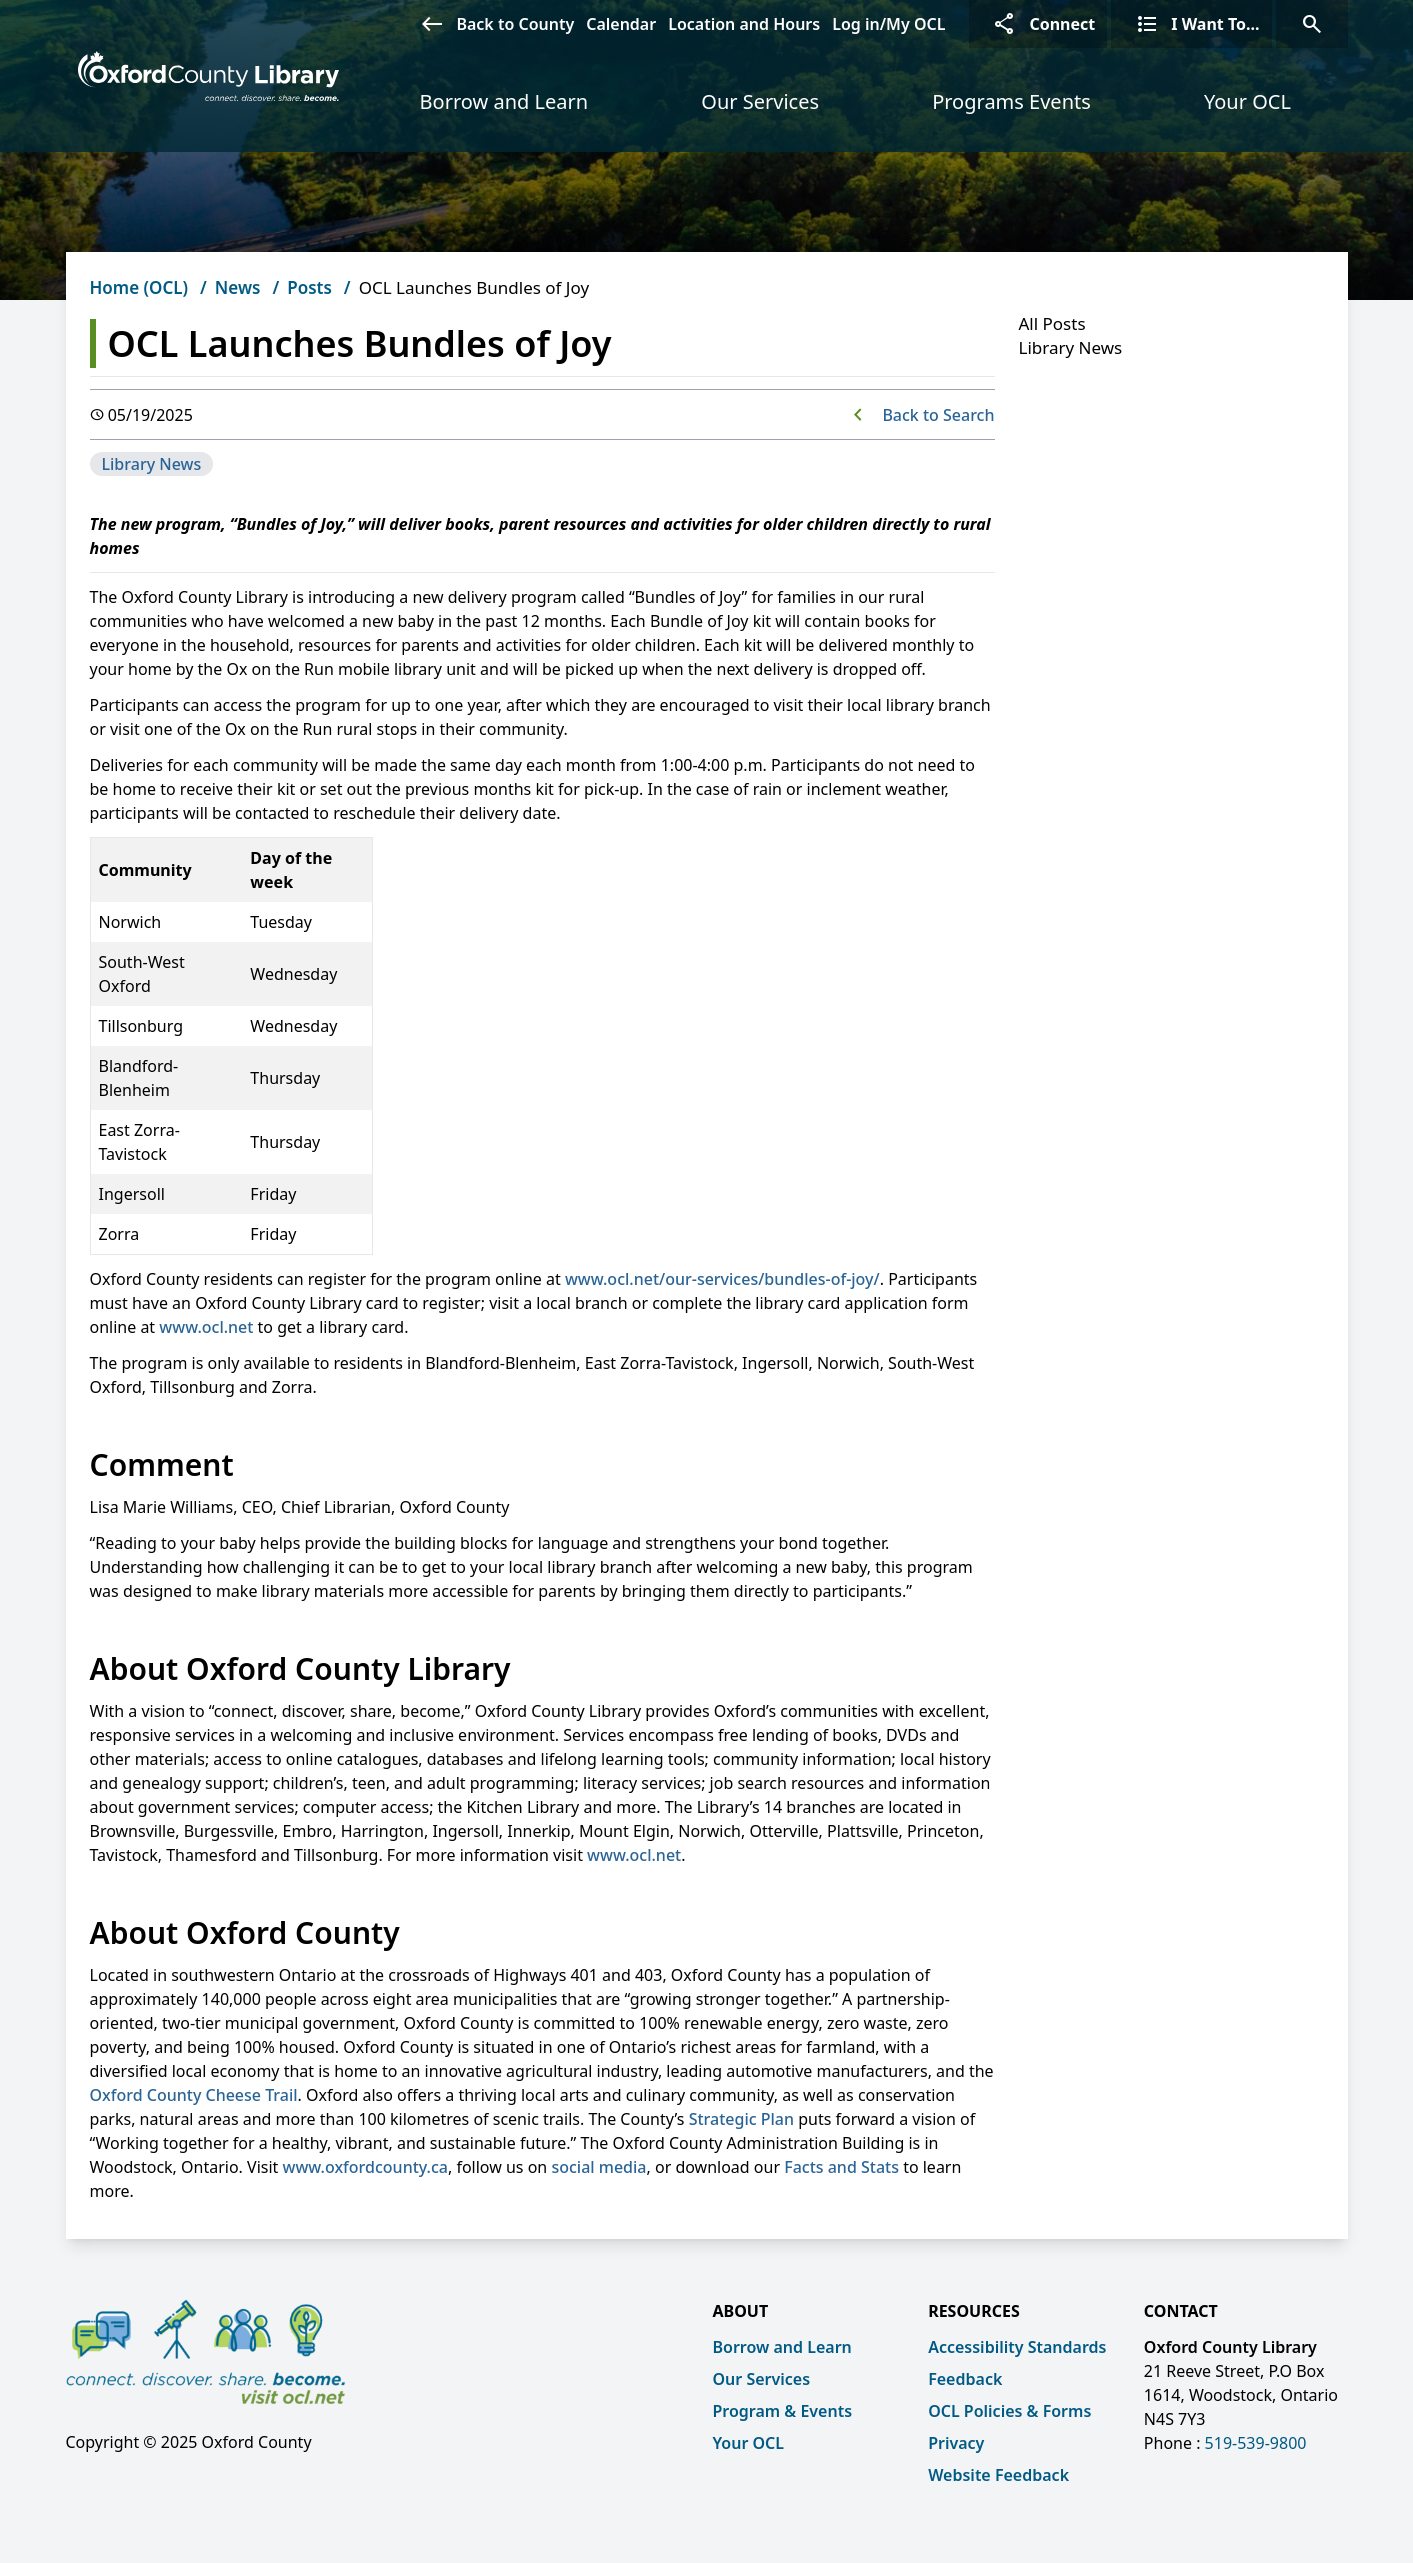 The height and width of the screenshot is (2563, 1413). What do you see at coordinates (722, 1279) in the screenshot?
I see `www.ocl.net/our-services/bundles-of-joy/` at bounding box center [722, 1279].